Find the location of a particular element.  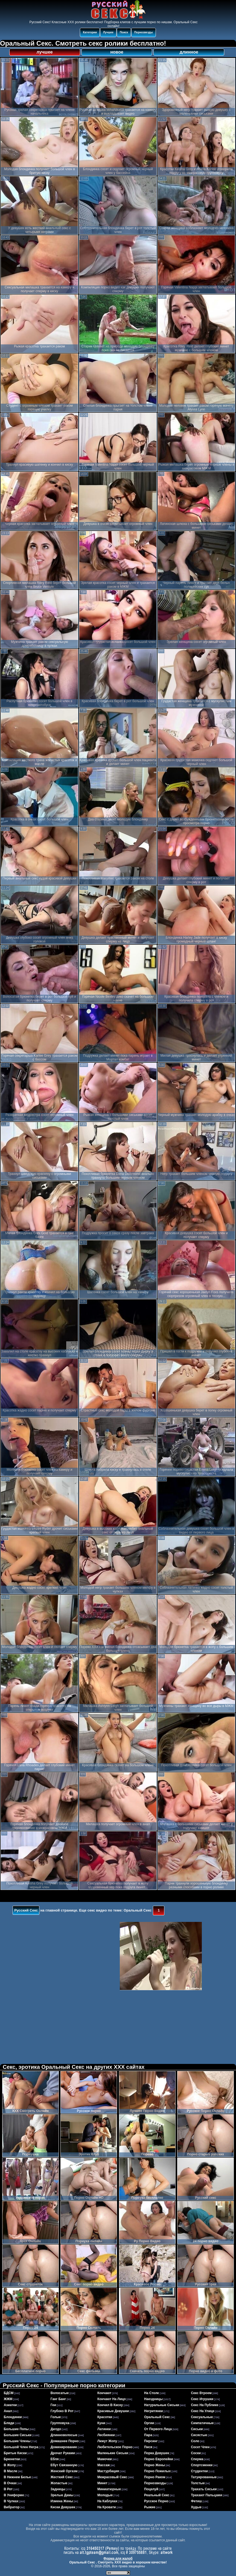

порка девушек is located at coordinates (156, 2453).